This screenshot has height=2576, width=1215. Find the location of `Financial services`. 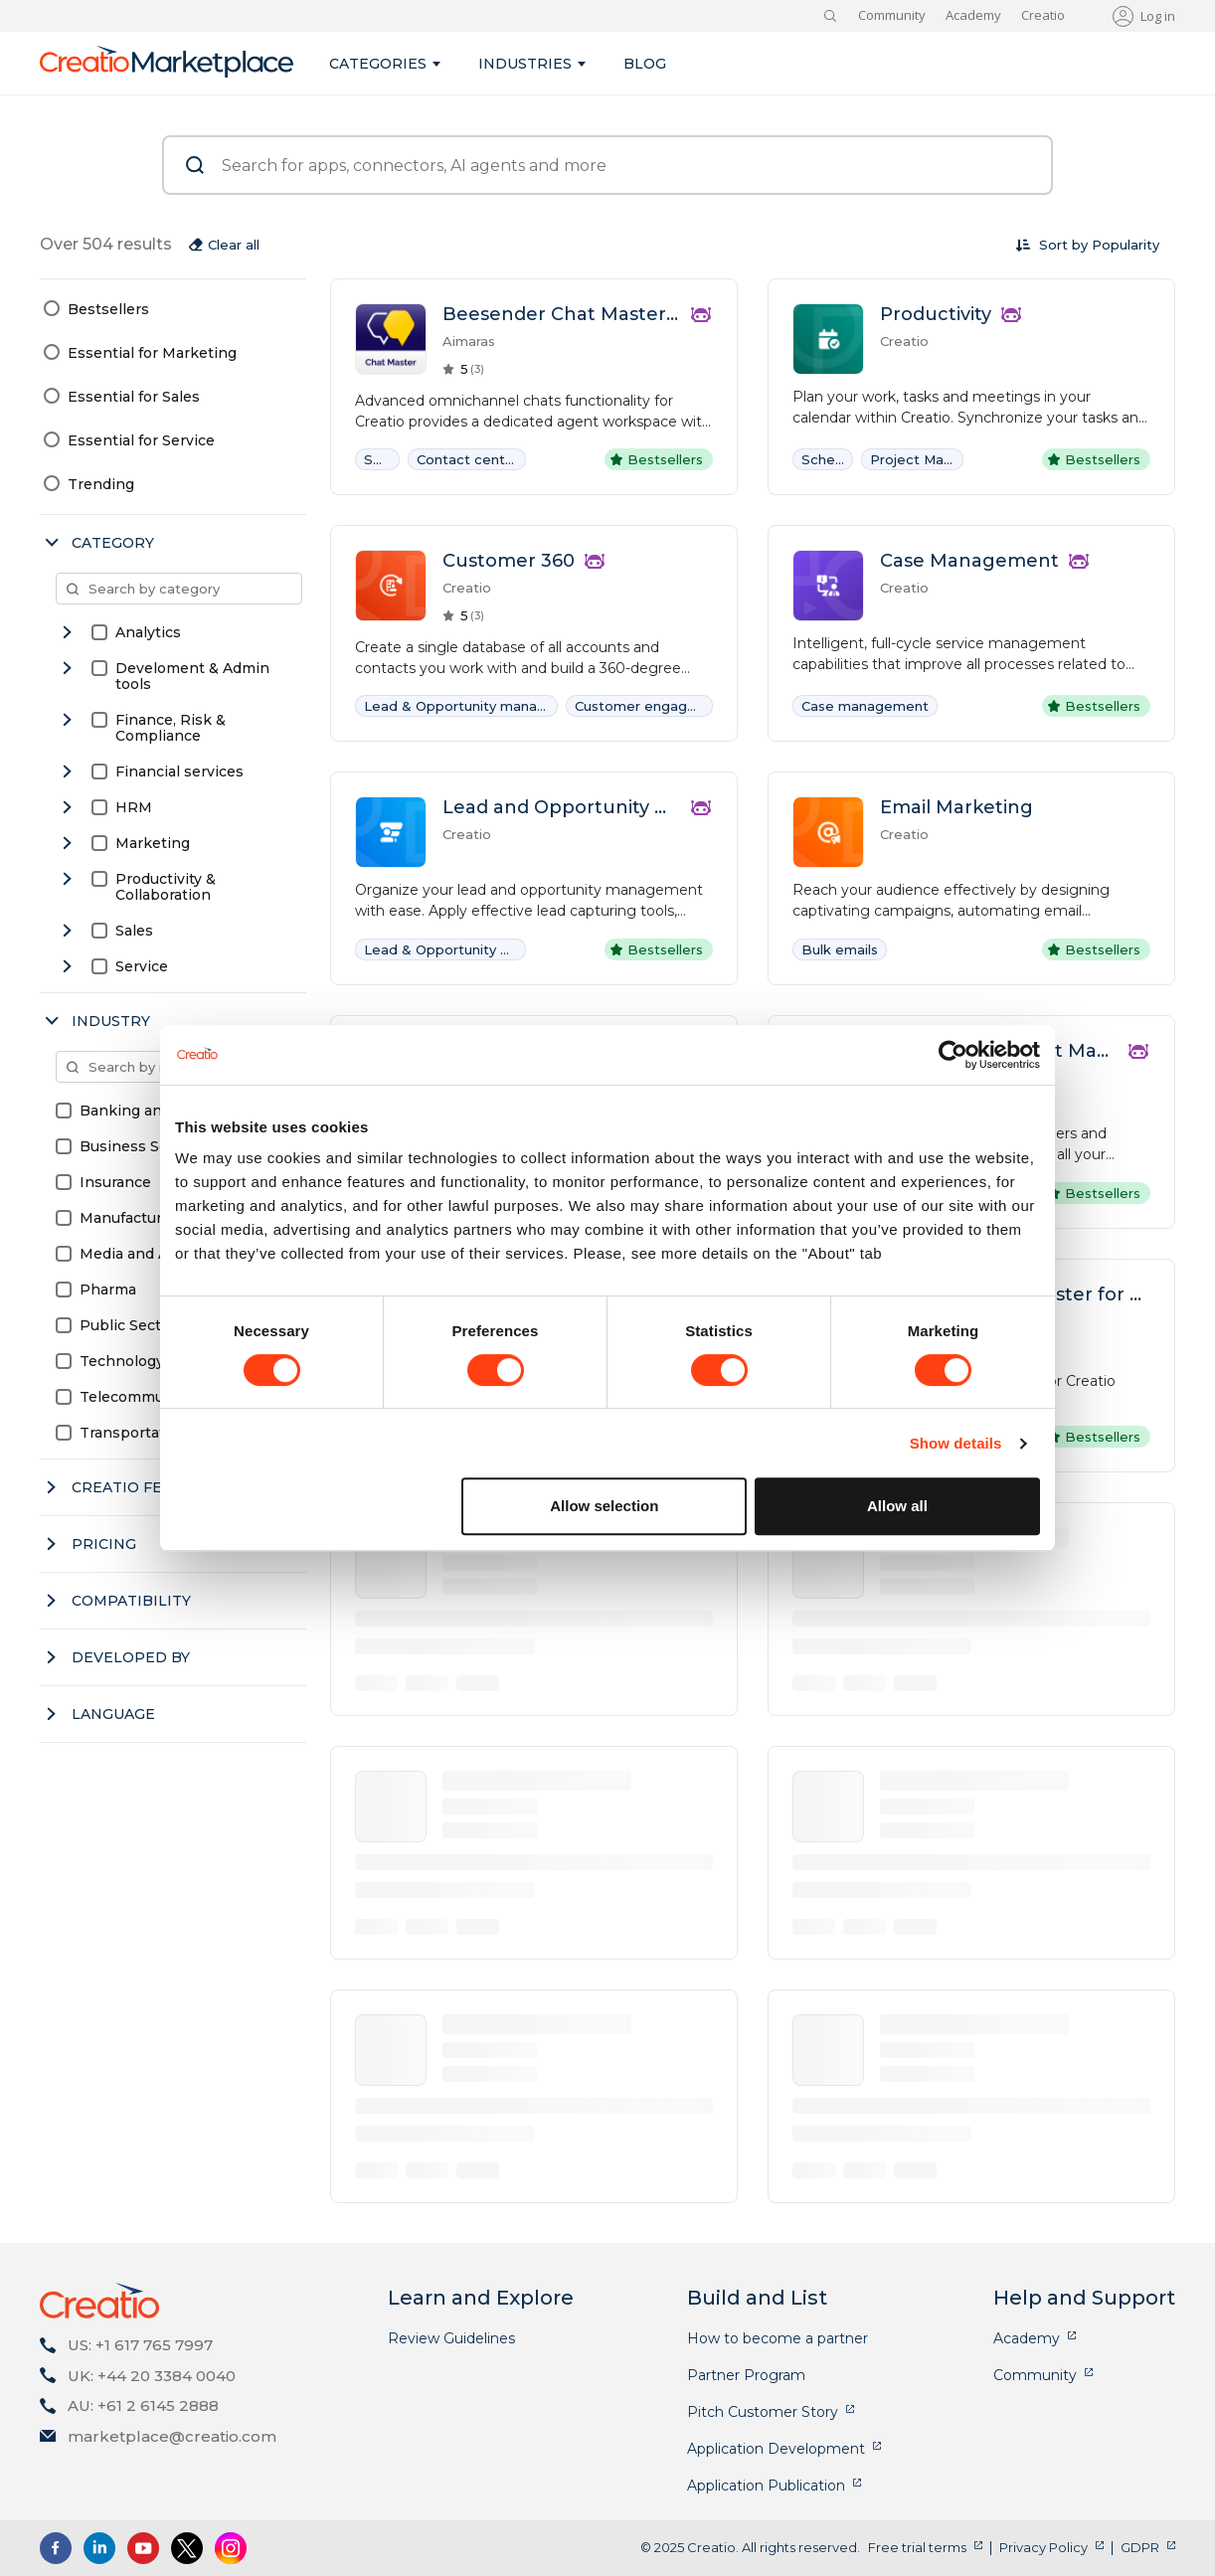

Financial services is located at coordinates (179, 771).